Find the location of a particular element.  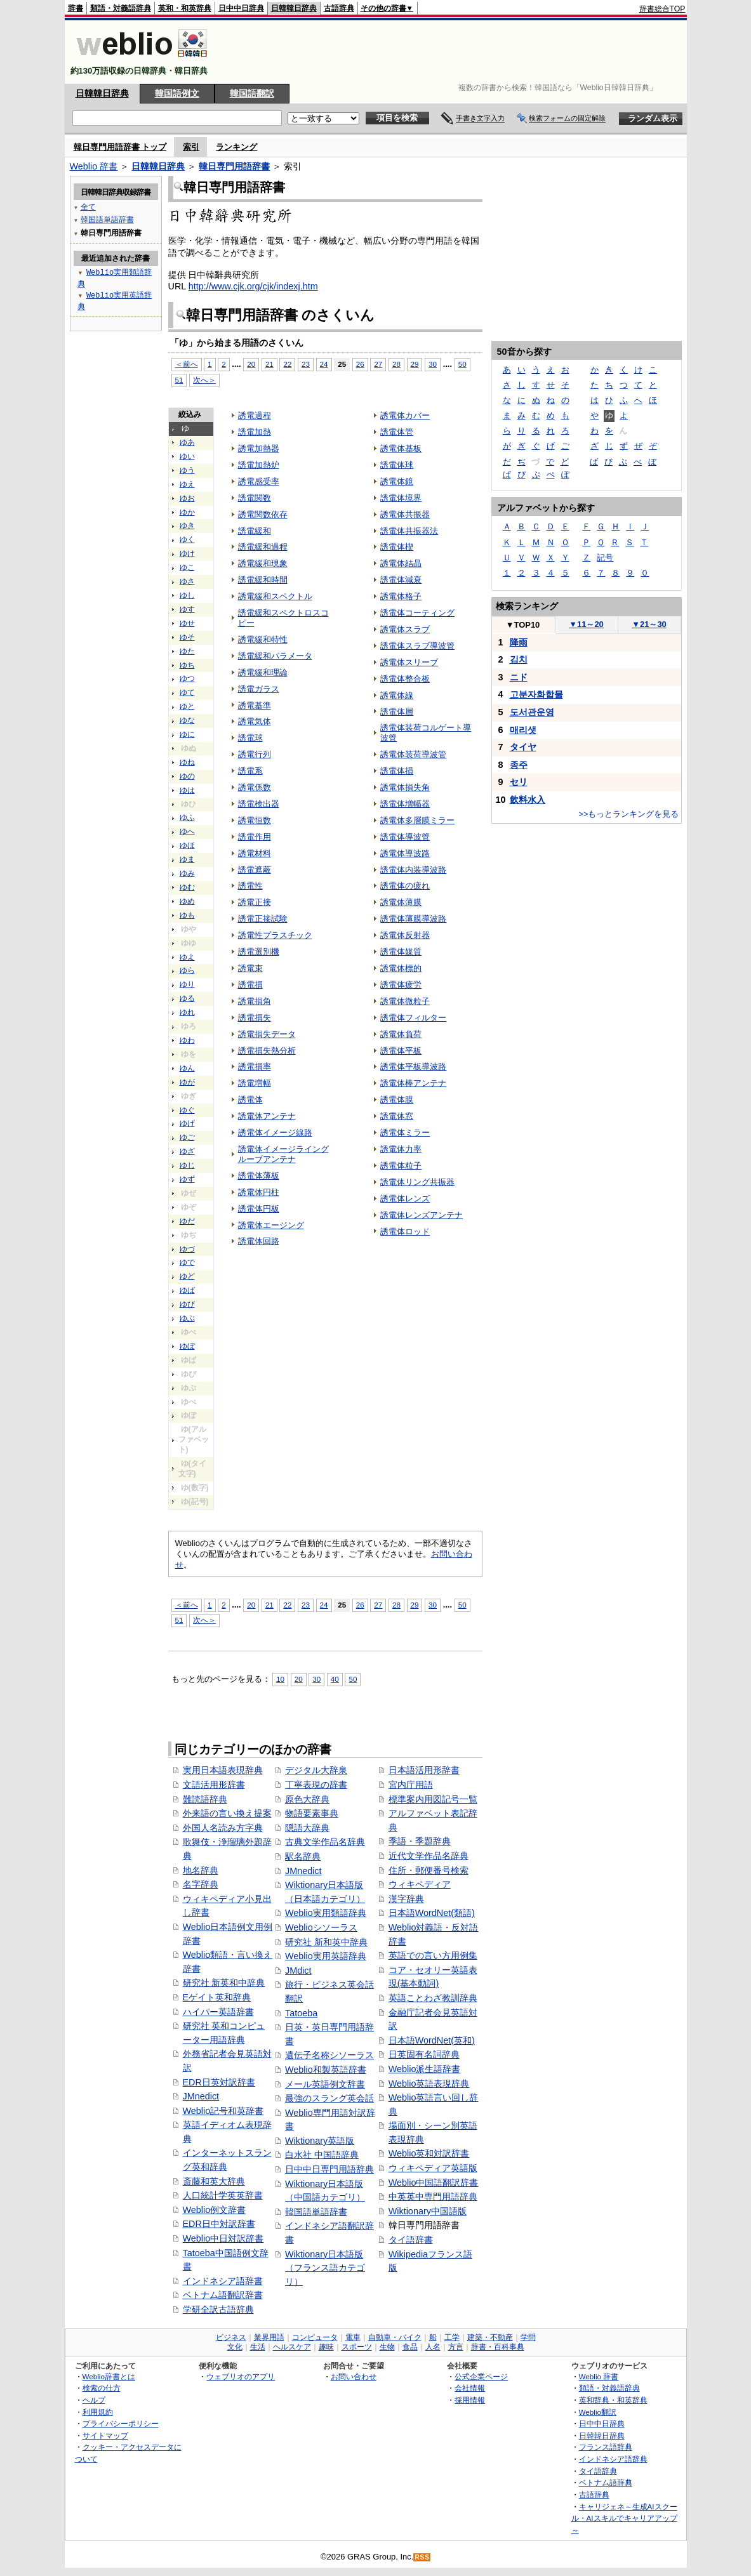

誘電体層 is located at coordinates (396, 712).